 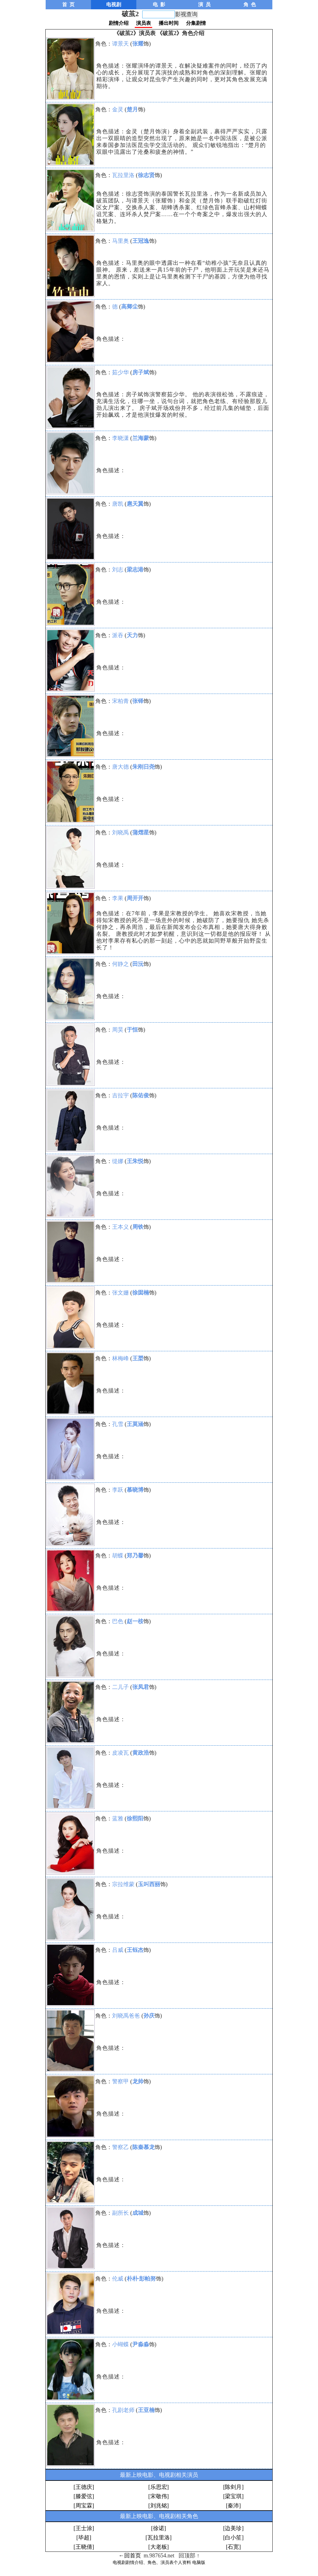 What do you see at coordinates (130, 2555) in the screenshot?
I see `←回首页` at bounding box center [130, 2555].